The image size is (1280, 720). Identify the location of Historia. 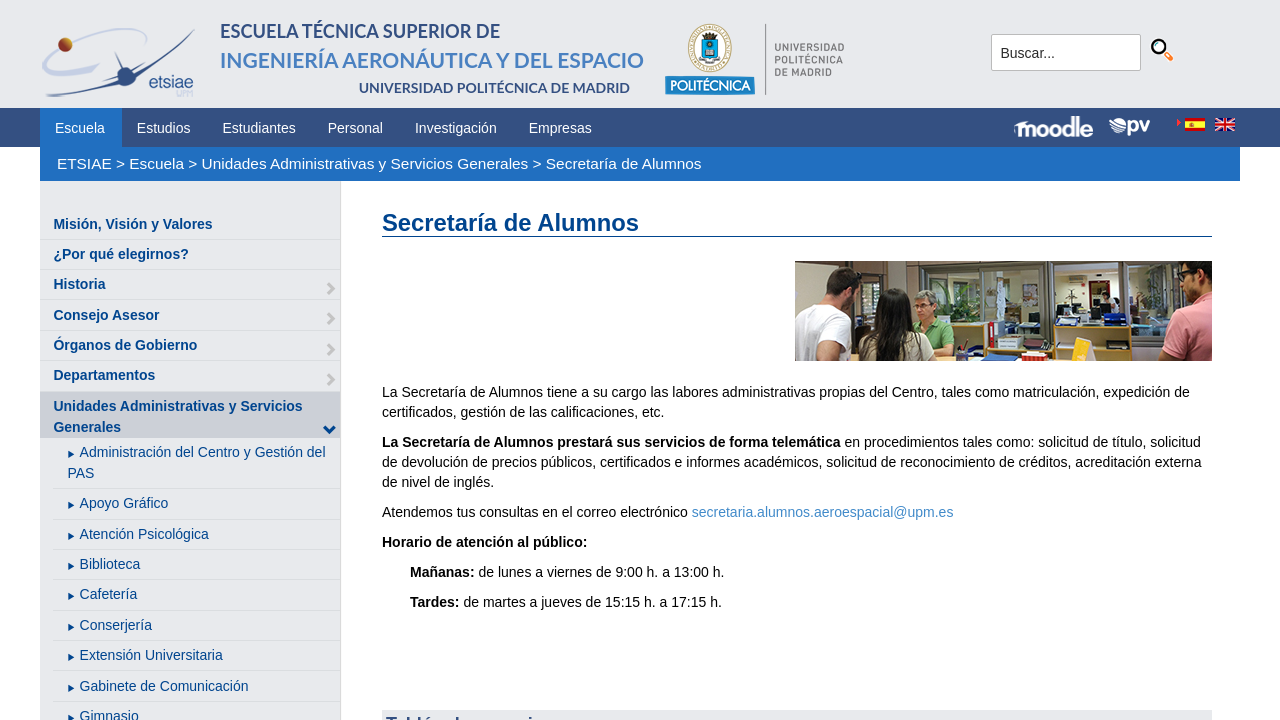
(79, 284).